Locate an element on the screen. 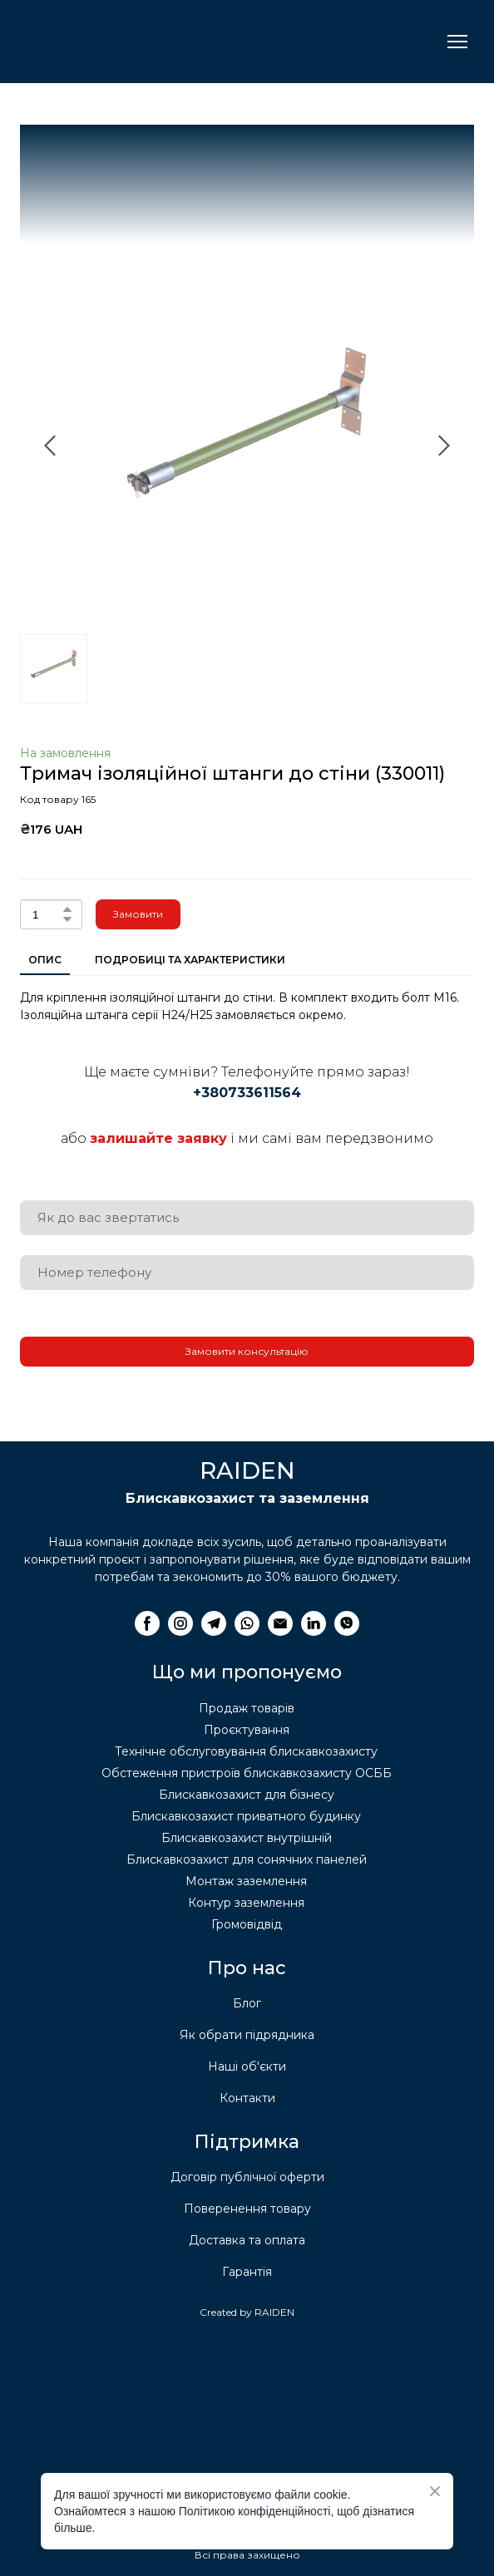  Проєктування is located at coordinates (246, 1729).